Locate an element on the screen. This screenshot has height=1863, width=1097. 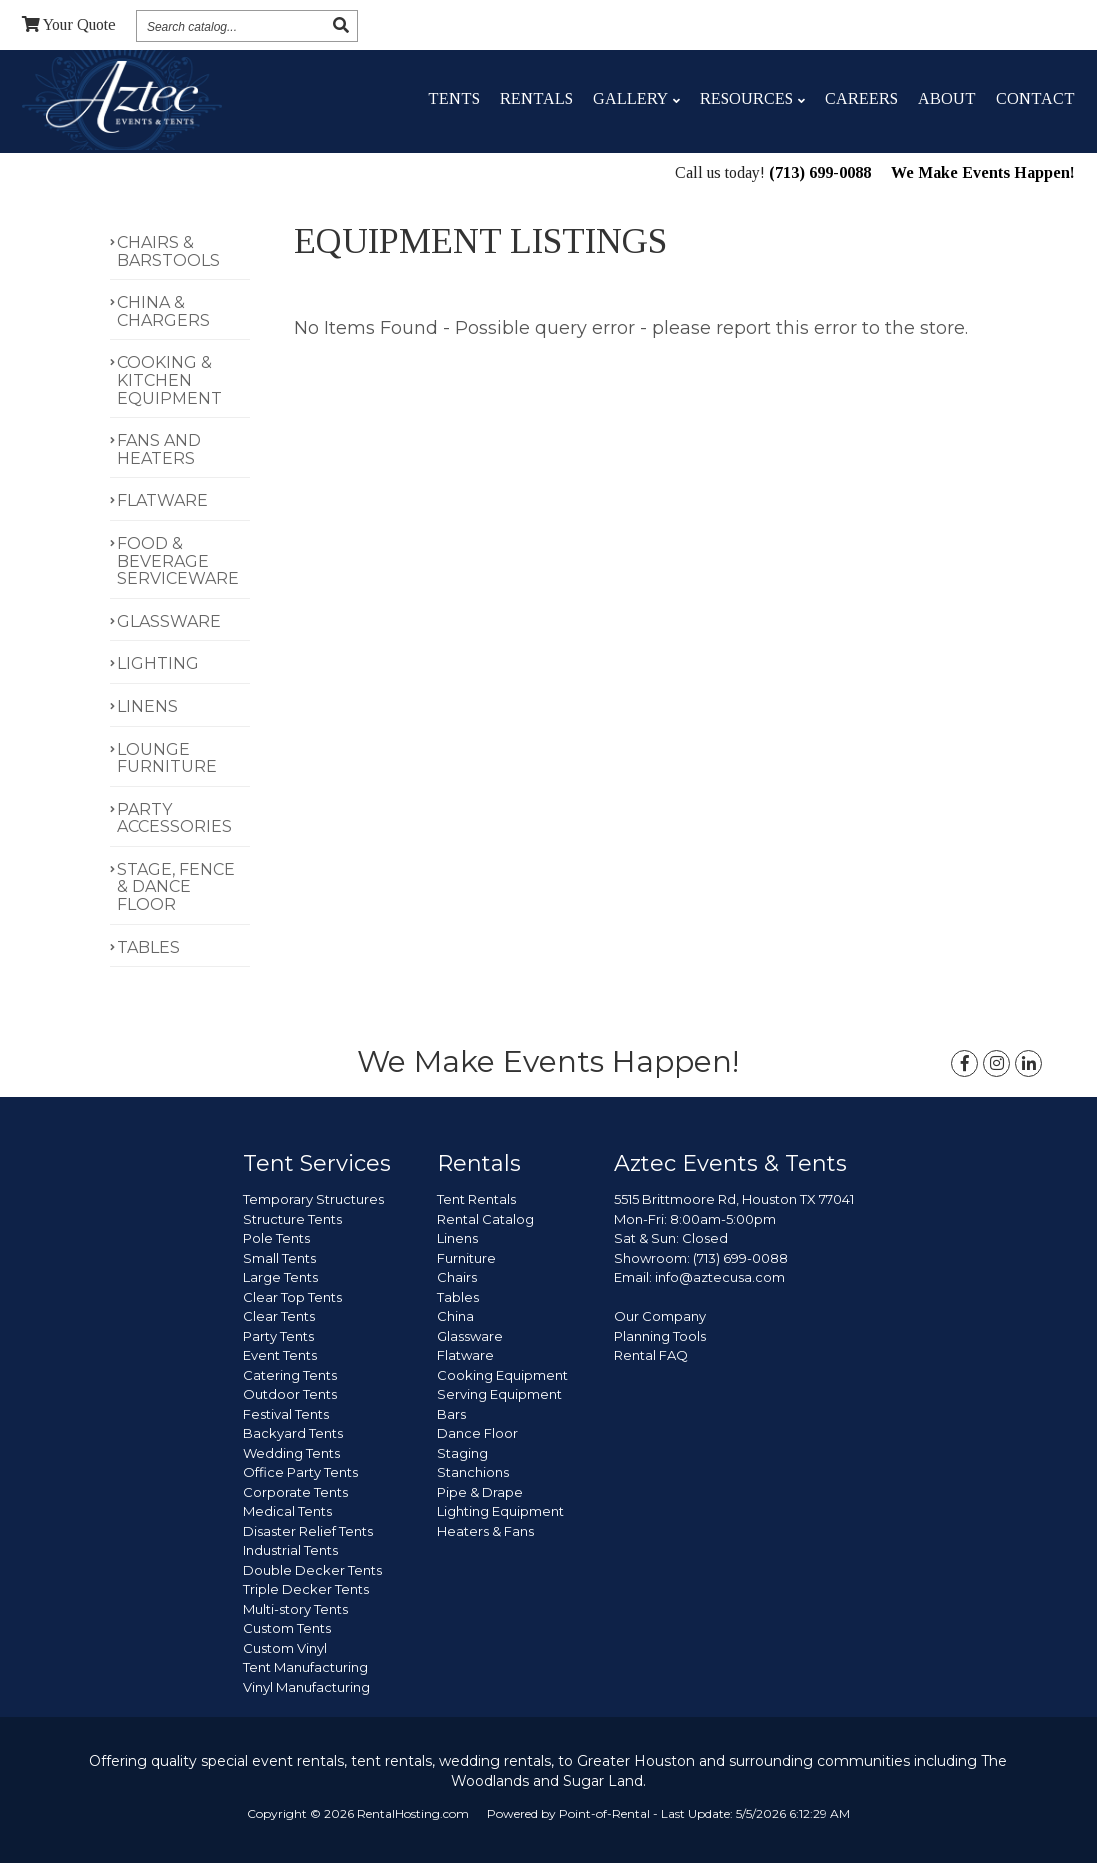
Pole Tents is located at coordinates (276, 1238).